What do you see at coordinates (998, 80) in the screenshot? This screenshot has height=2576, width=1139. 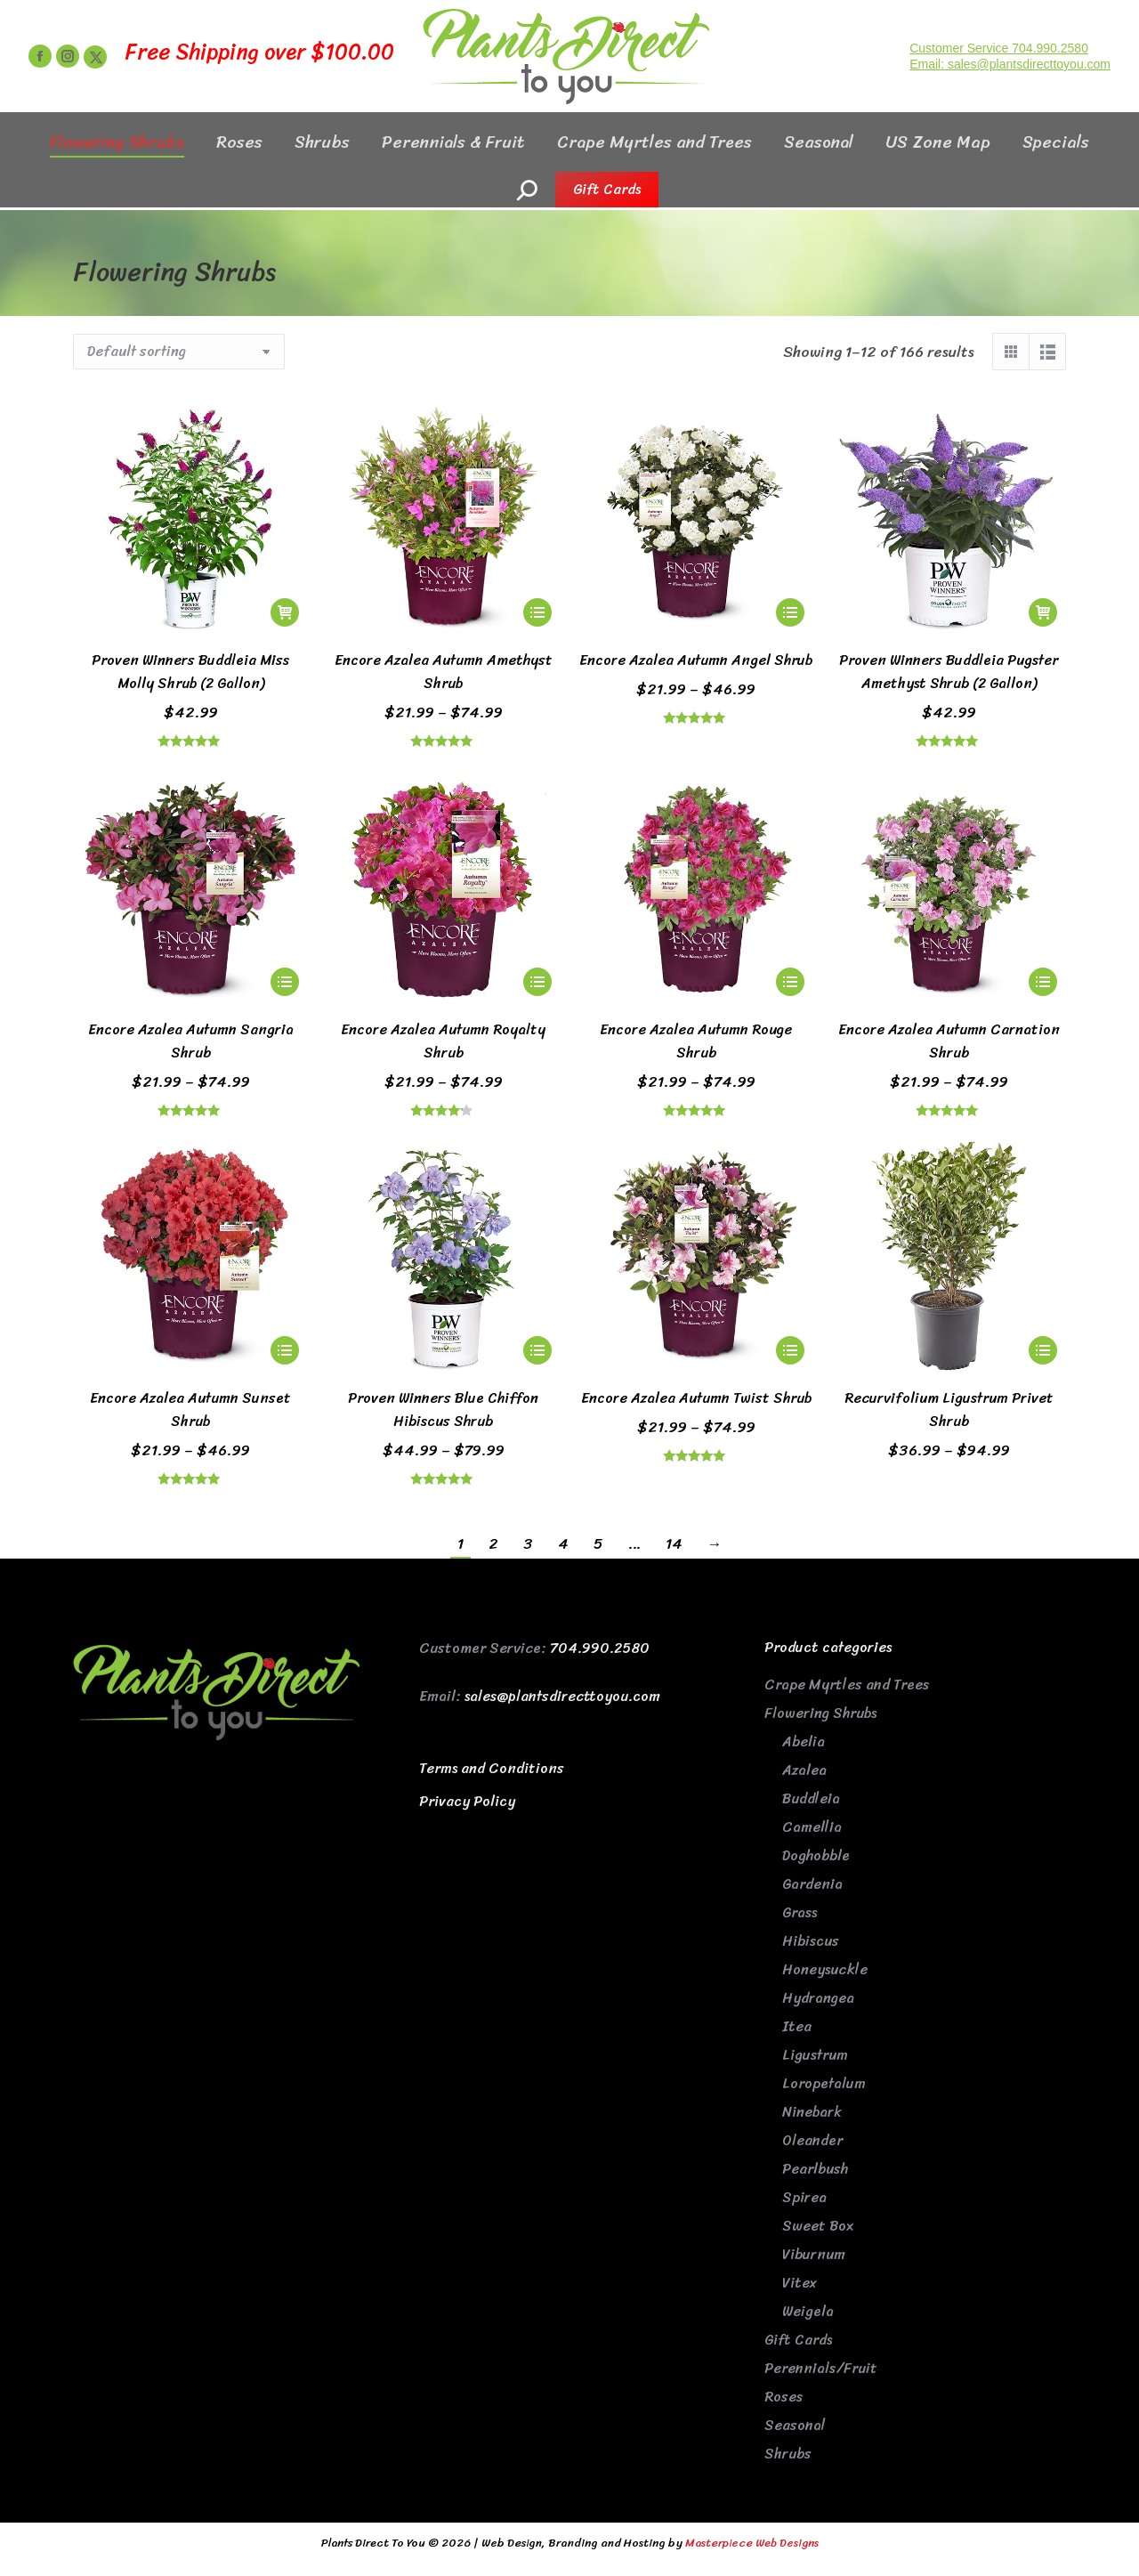 I see `Customer Service 704.990.2580` at bounding box center [998, 80].